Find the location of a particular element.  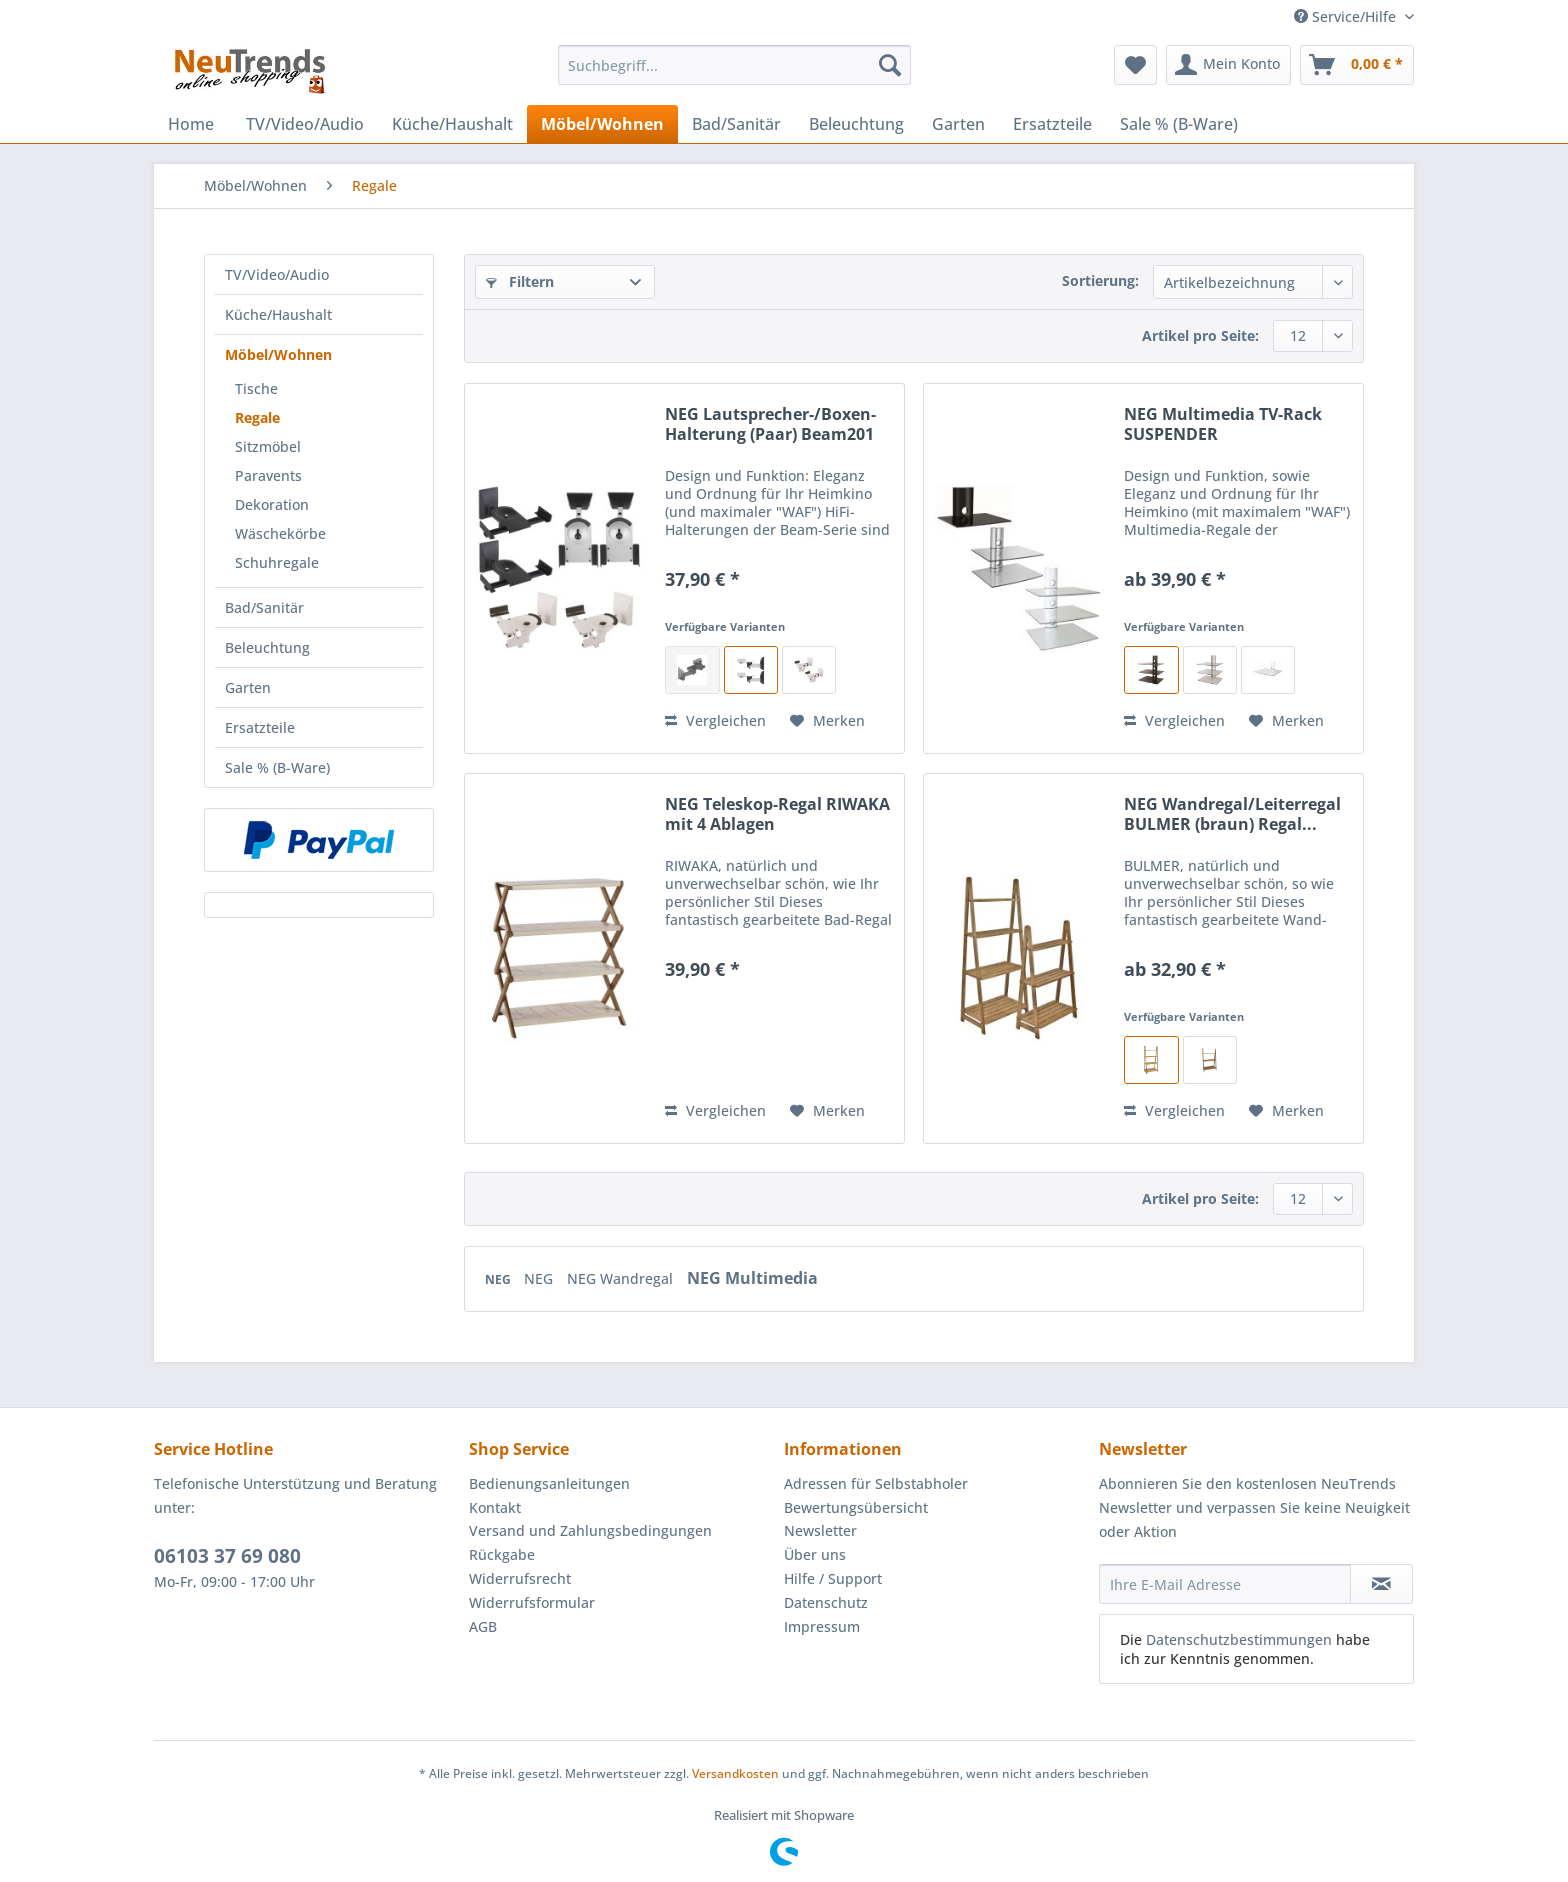

Regale is located at coordinates (257, 417).